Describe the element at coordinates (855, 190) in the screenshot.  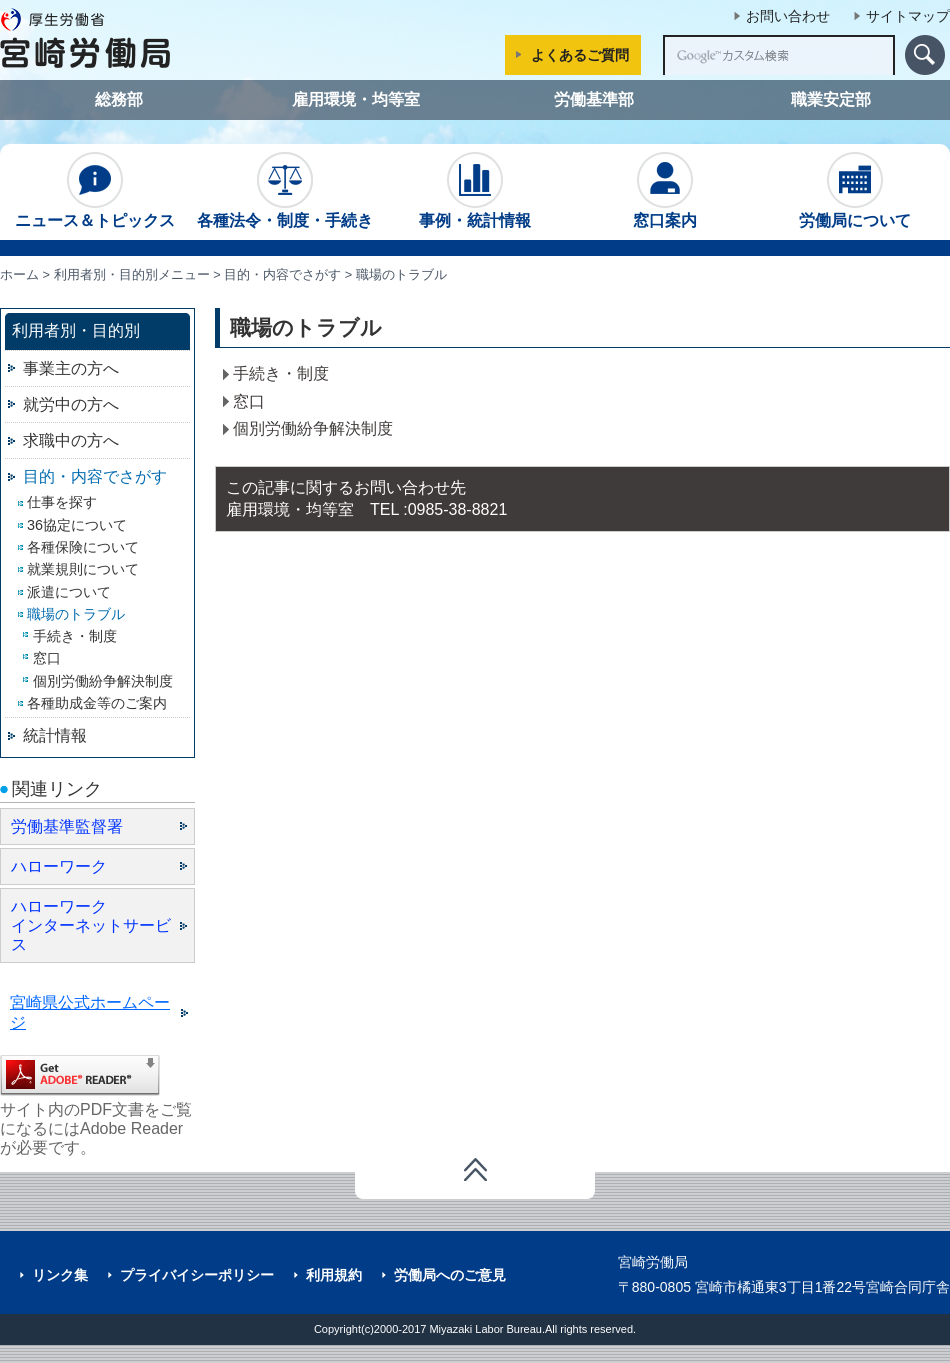
I see `労働局について` at that location.